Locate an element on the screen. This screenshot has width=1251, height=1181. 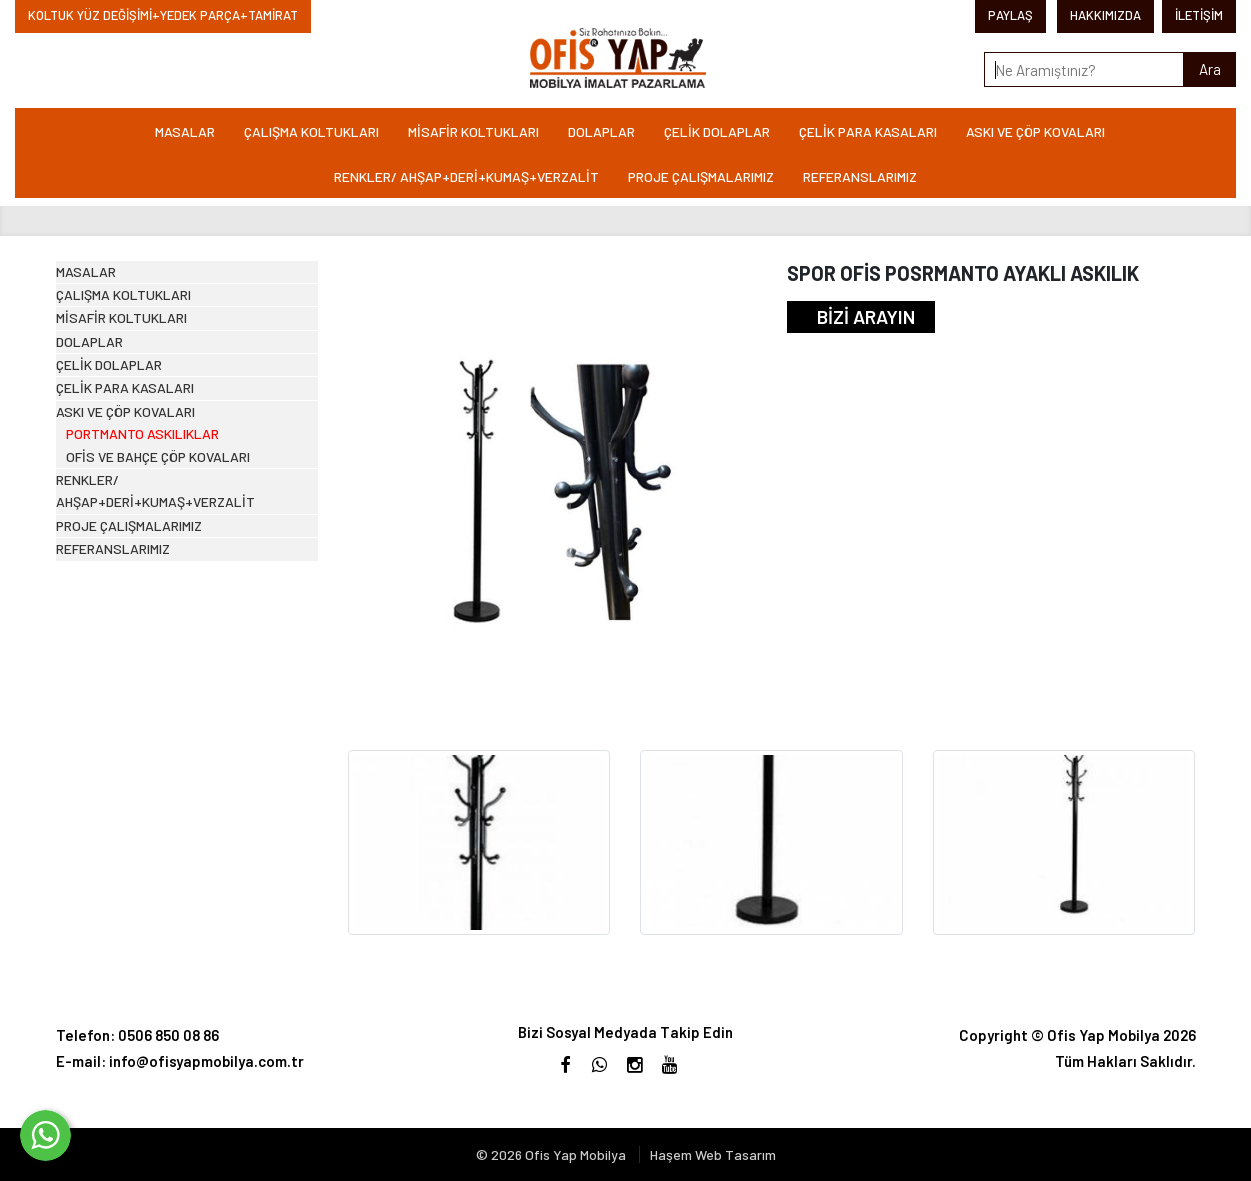
ÇELİK PARA KASALARI is located at coordinates (868, 131).